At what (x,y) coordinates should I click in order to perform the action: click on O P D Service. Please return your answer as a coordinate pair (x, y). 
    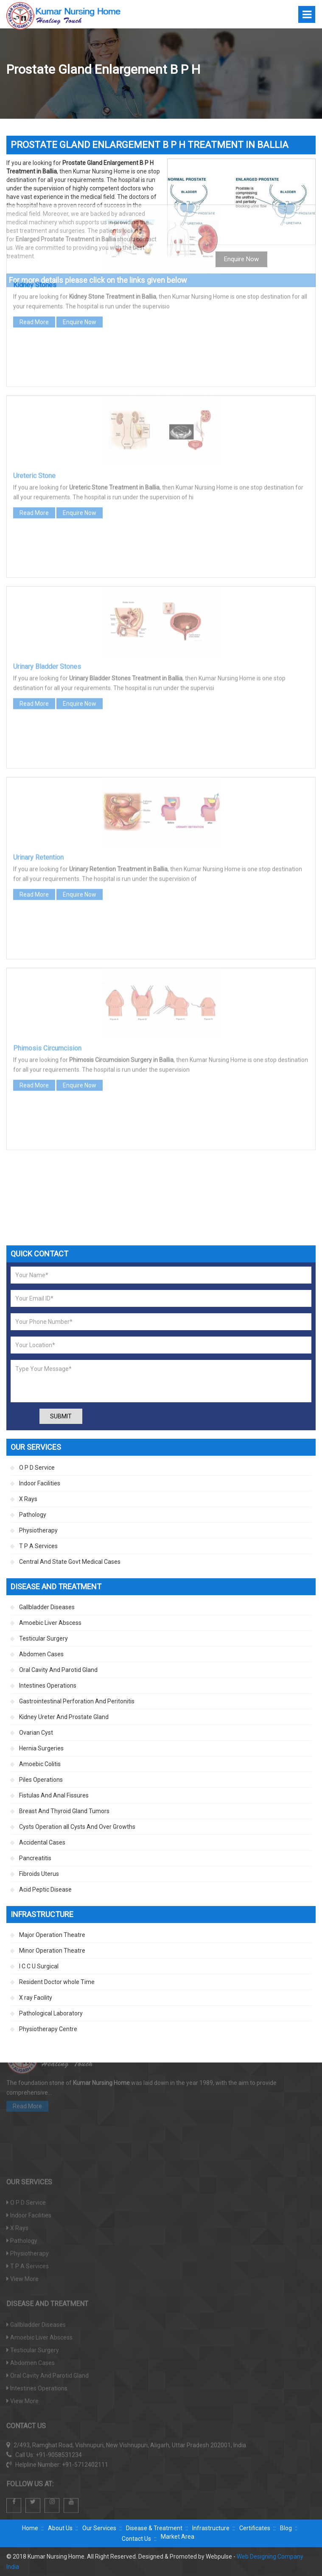
    Looking at the image, I should click on (37, 1467).